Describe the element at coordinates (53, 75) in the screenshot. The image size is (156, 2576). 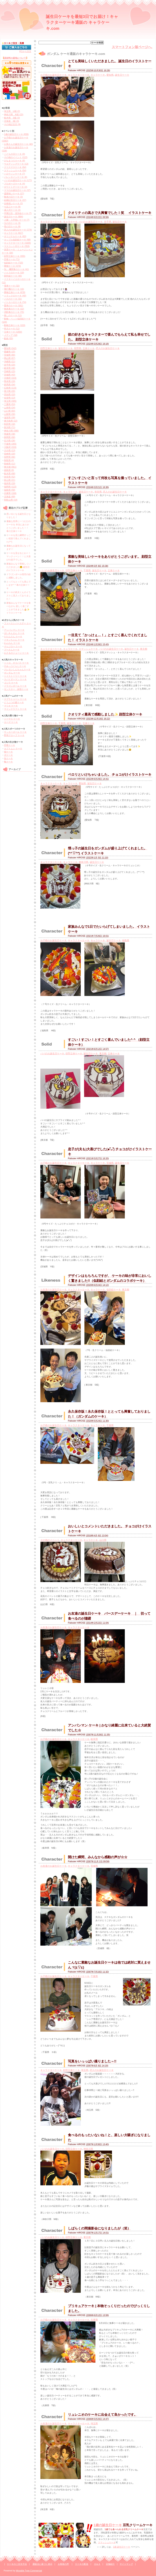
I see `お子様のお誕生日ケーキ` at that location.